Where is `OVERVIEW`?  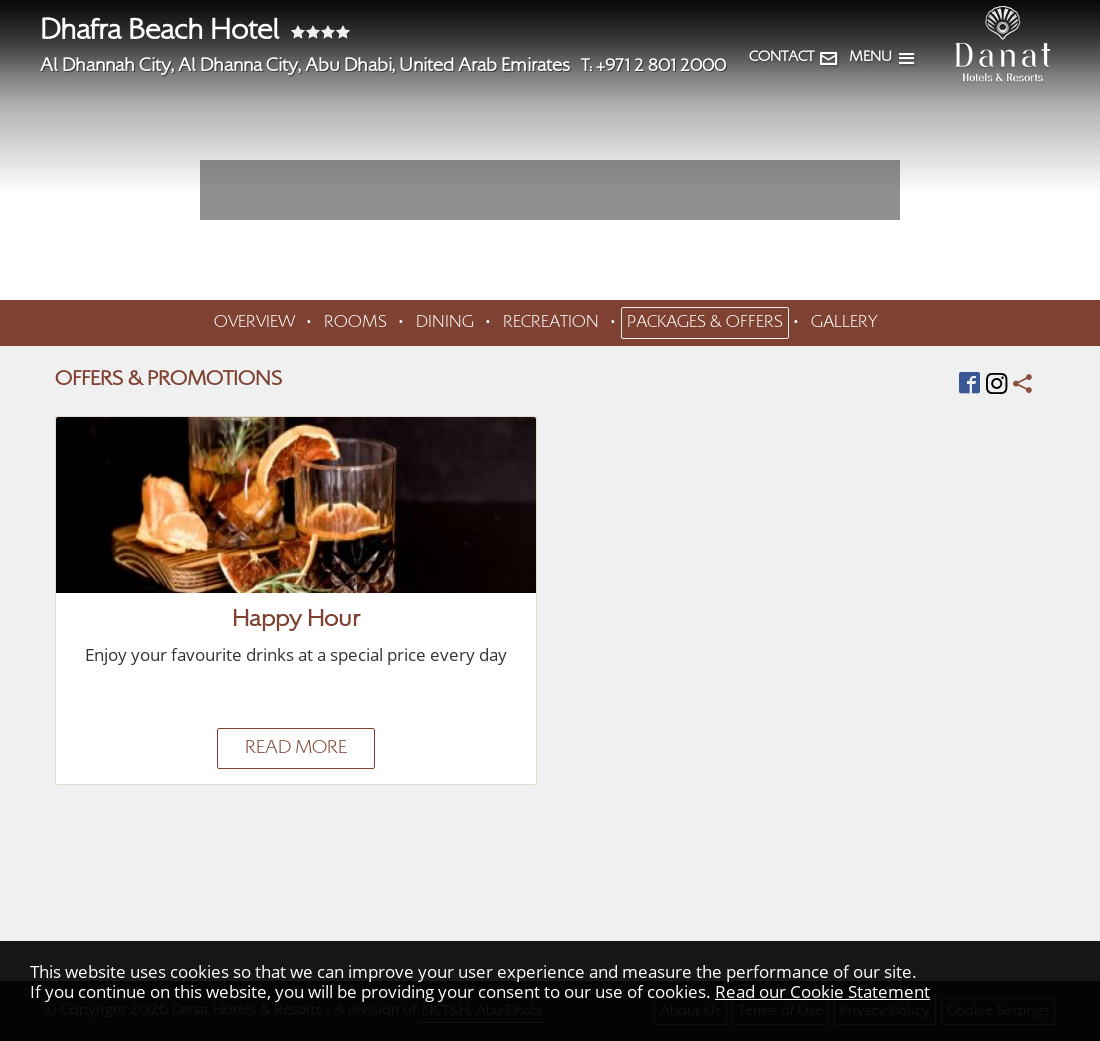
OVERVIEW is located at coordinates (254, 323).